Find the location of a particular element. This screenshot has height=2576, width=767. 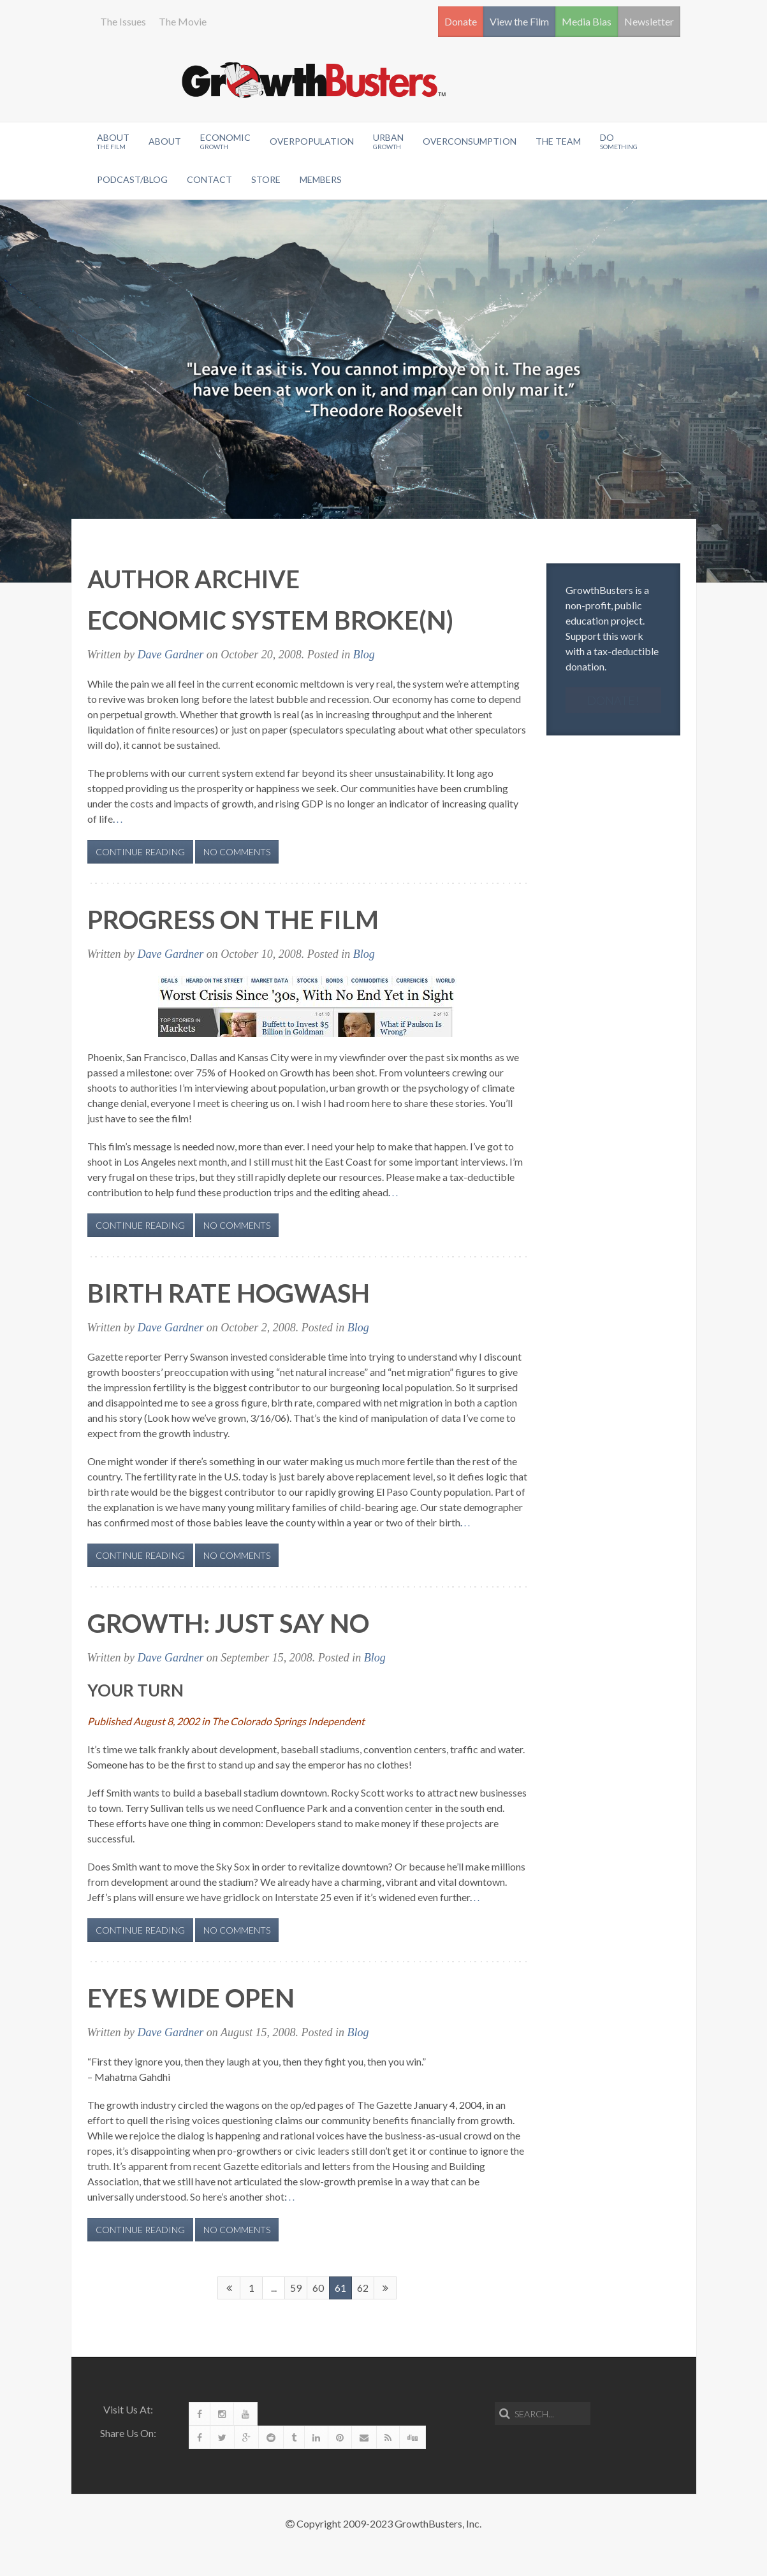

Podcast/Blog is located at coordinates (132, 179).